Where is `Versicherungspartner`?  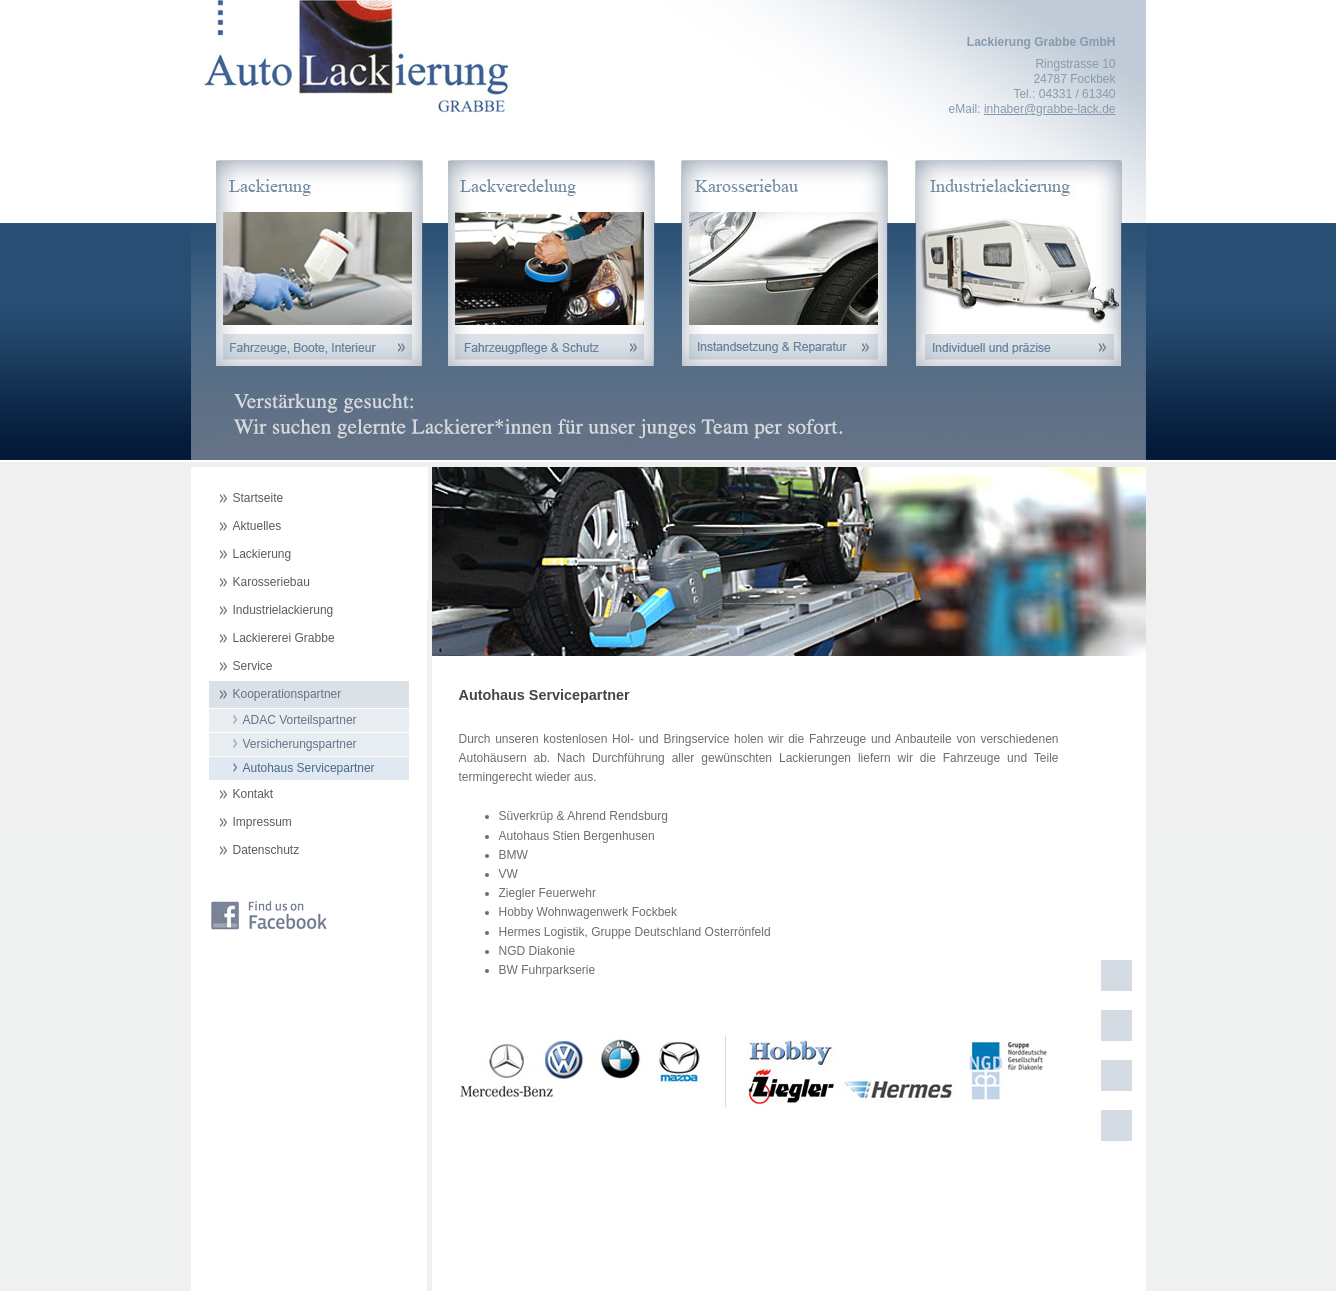 Versicherungspartner is located at coordinates (300, 744).